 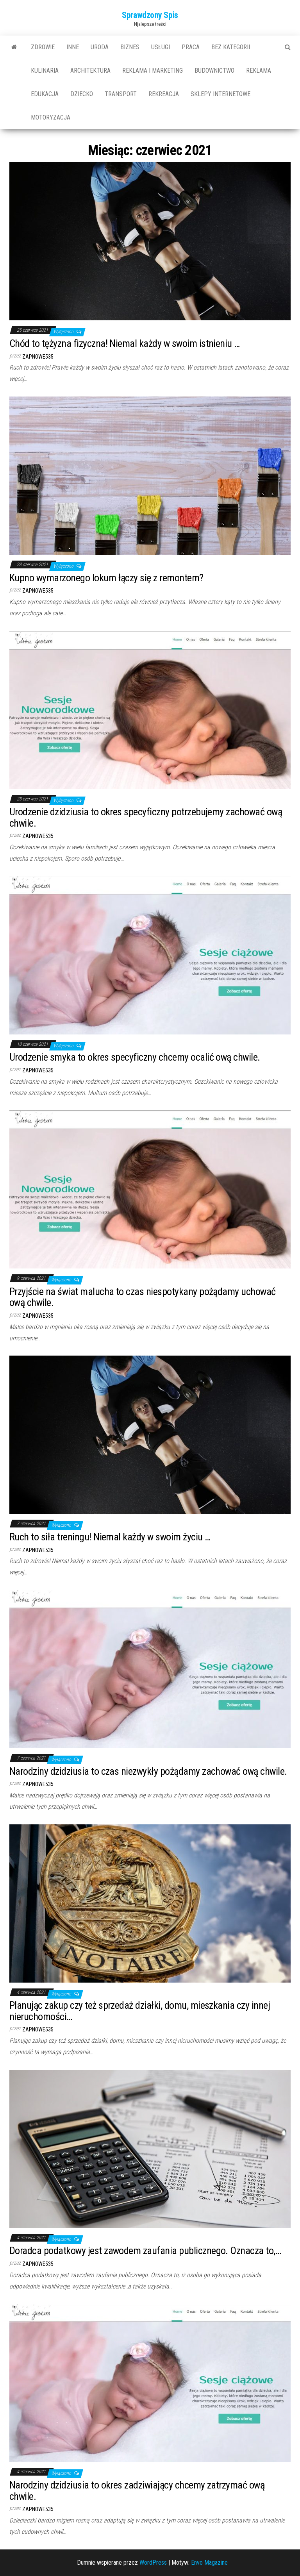 What do you see at coordinates (160, 47) in the screenshot?
I see `usługi` at bounding box center [160, 47].